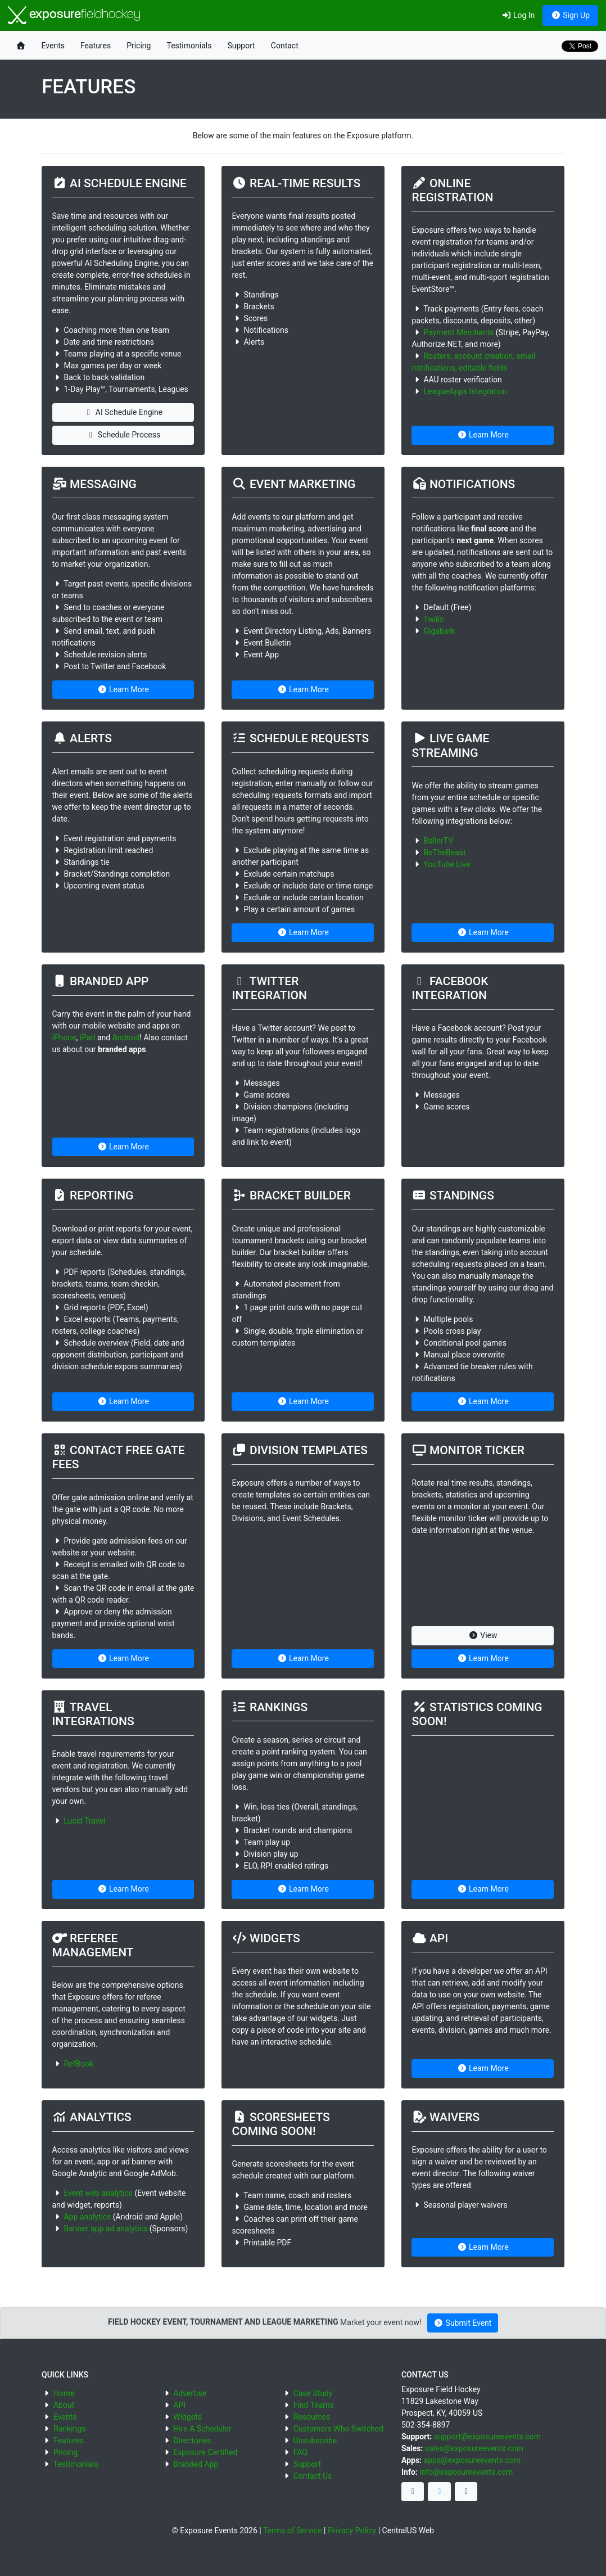 The image size is (606, 2576). Describe the element at coordinates (312, 2416) in the screenshot. I see `Resources` at that location.